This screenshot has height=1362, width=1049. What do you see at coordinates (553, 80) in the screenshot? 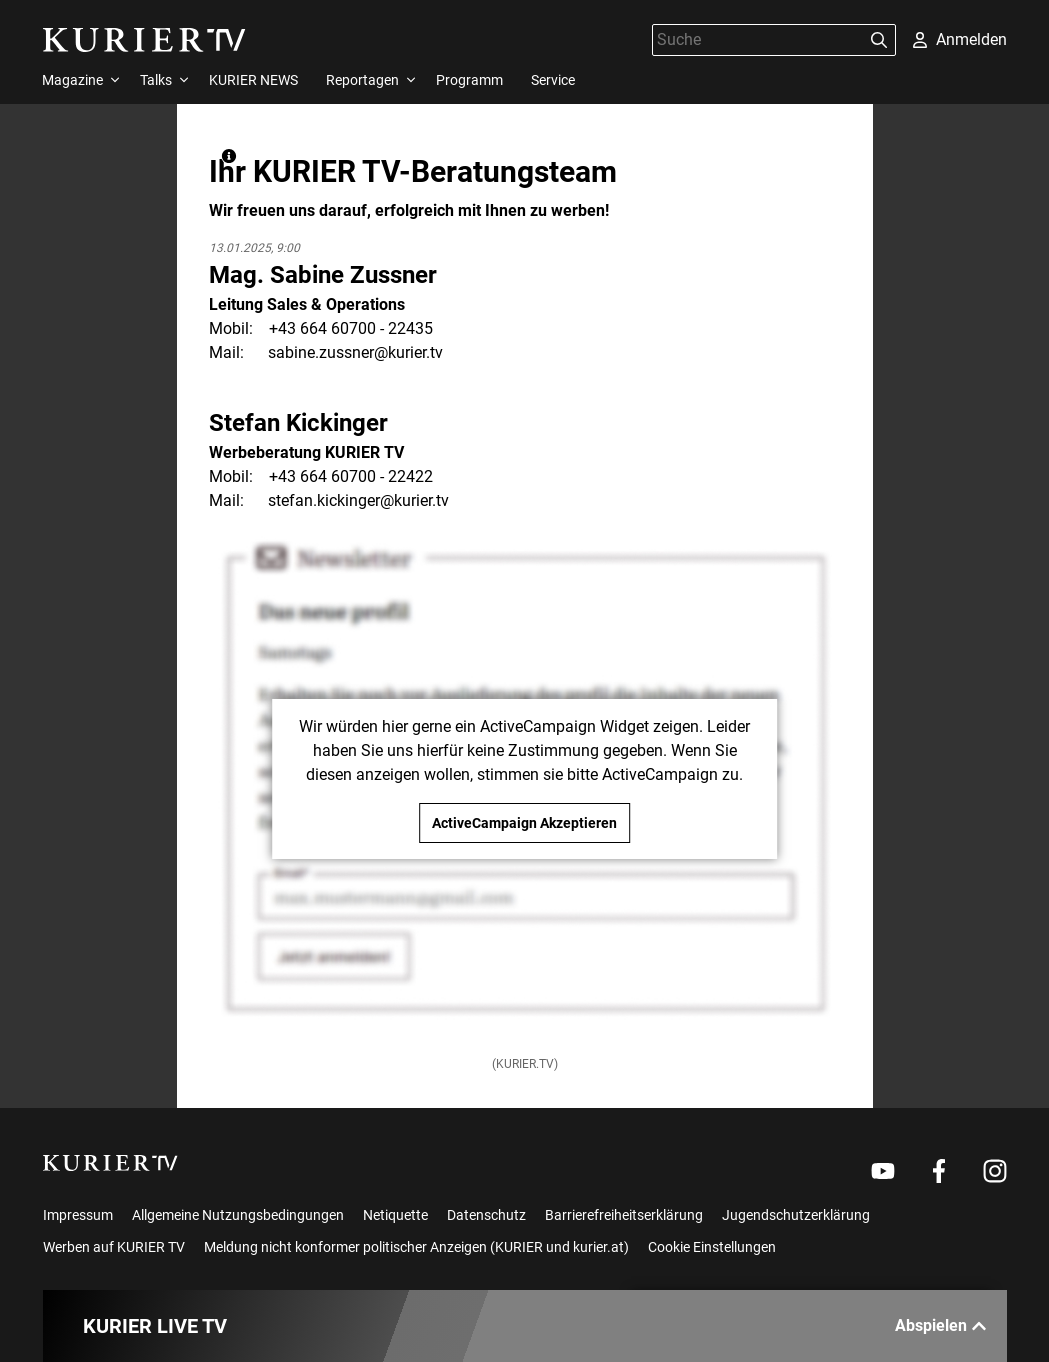
I see `Service [menuitem]` at bounding box center [553, 80].